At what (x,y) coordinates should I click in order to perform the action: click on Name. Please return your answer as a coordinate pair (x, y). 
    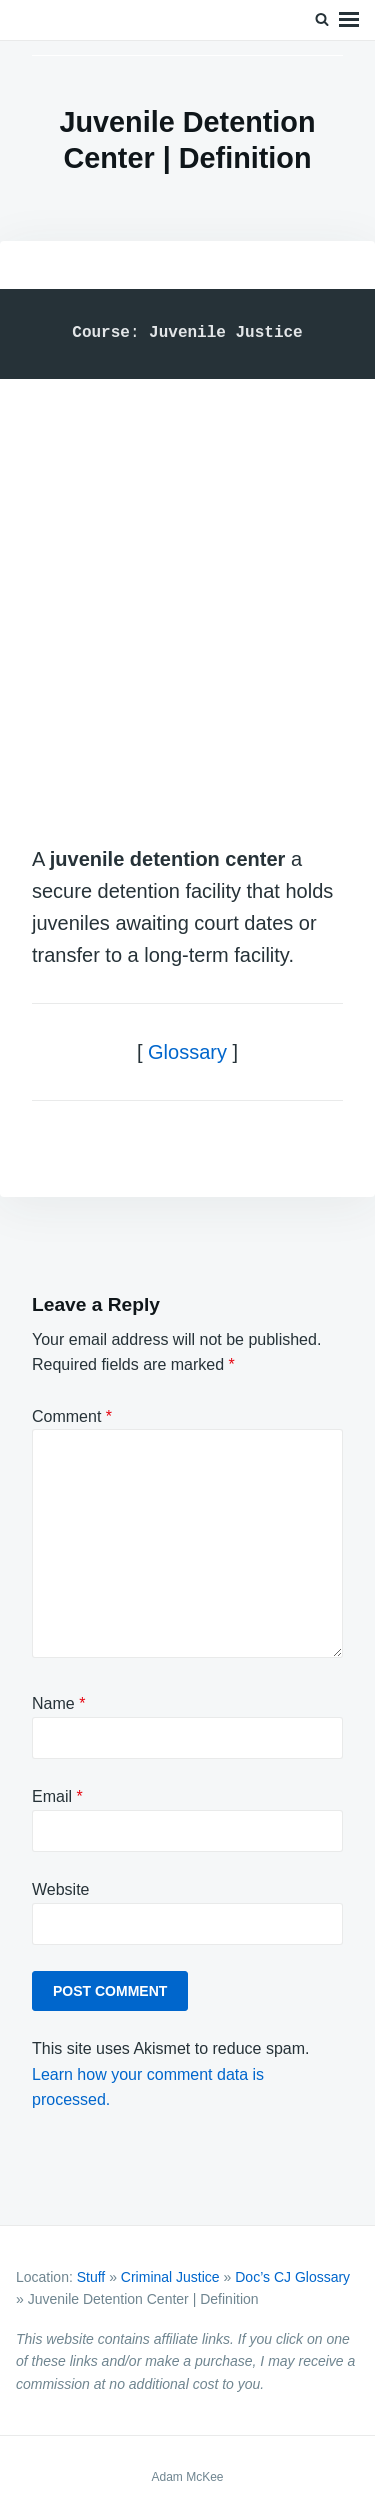
    Looking at the image, I should click on (58, 1703).